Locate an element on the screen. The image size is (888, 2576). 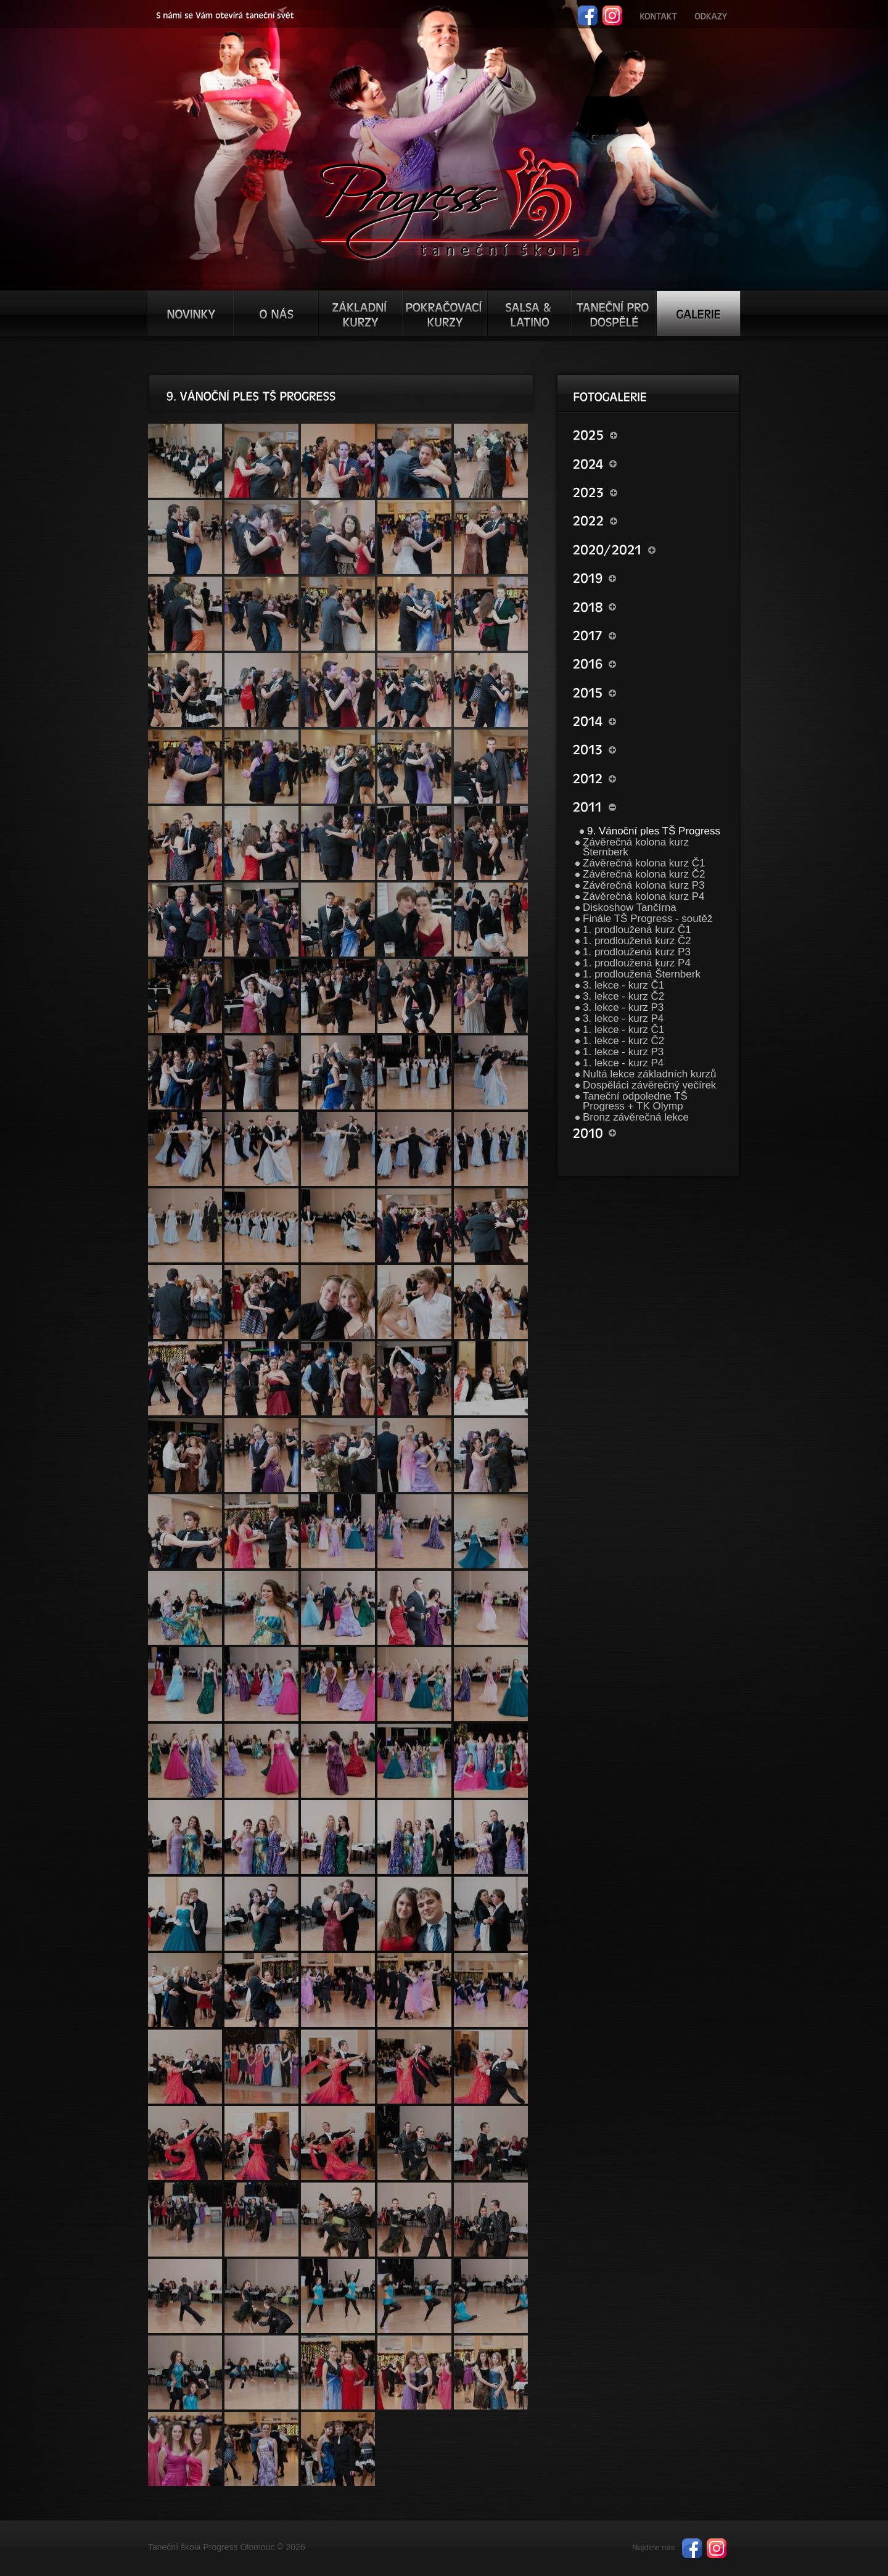
Závěrečná kolona kurz Šternberk is located at coordinates (636, 847).